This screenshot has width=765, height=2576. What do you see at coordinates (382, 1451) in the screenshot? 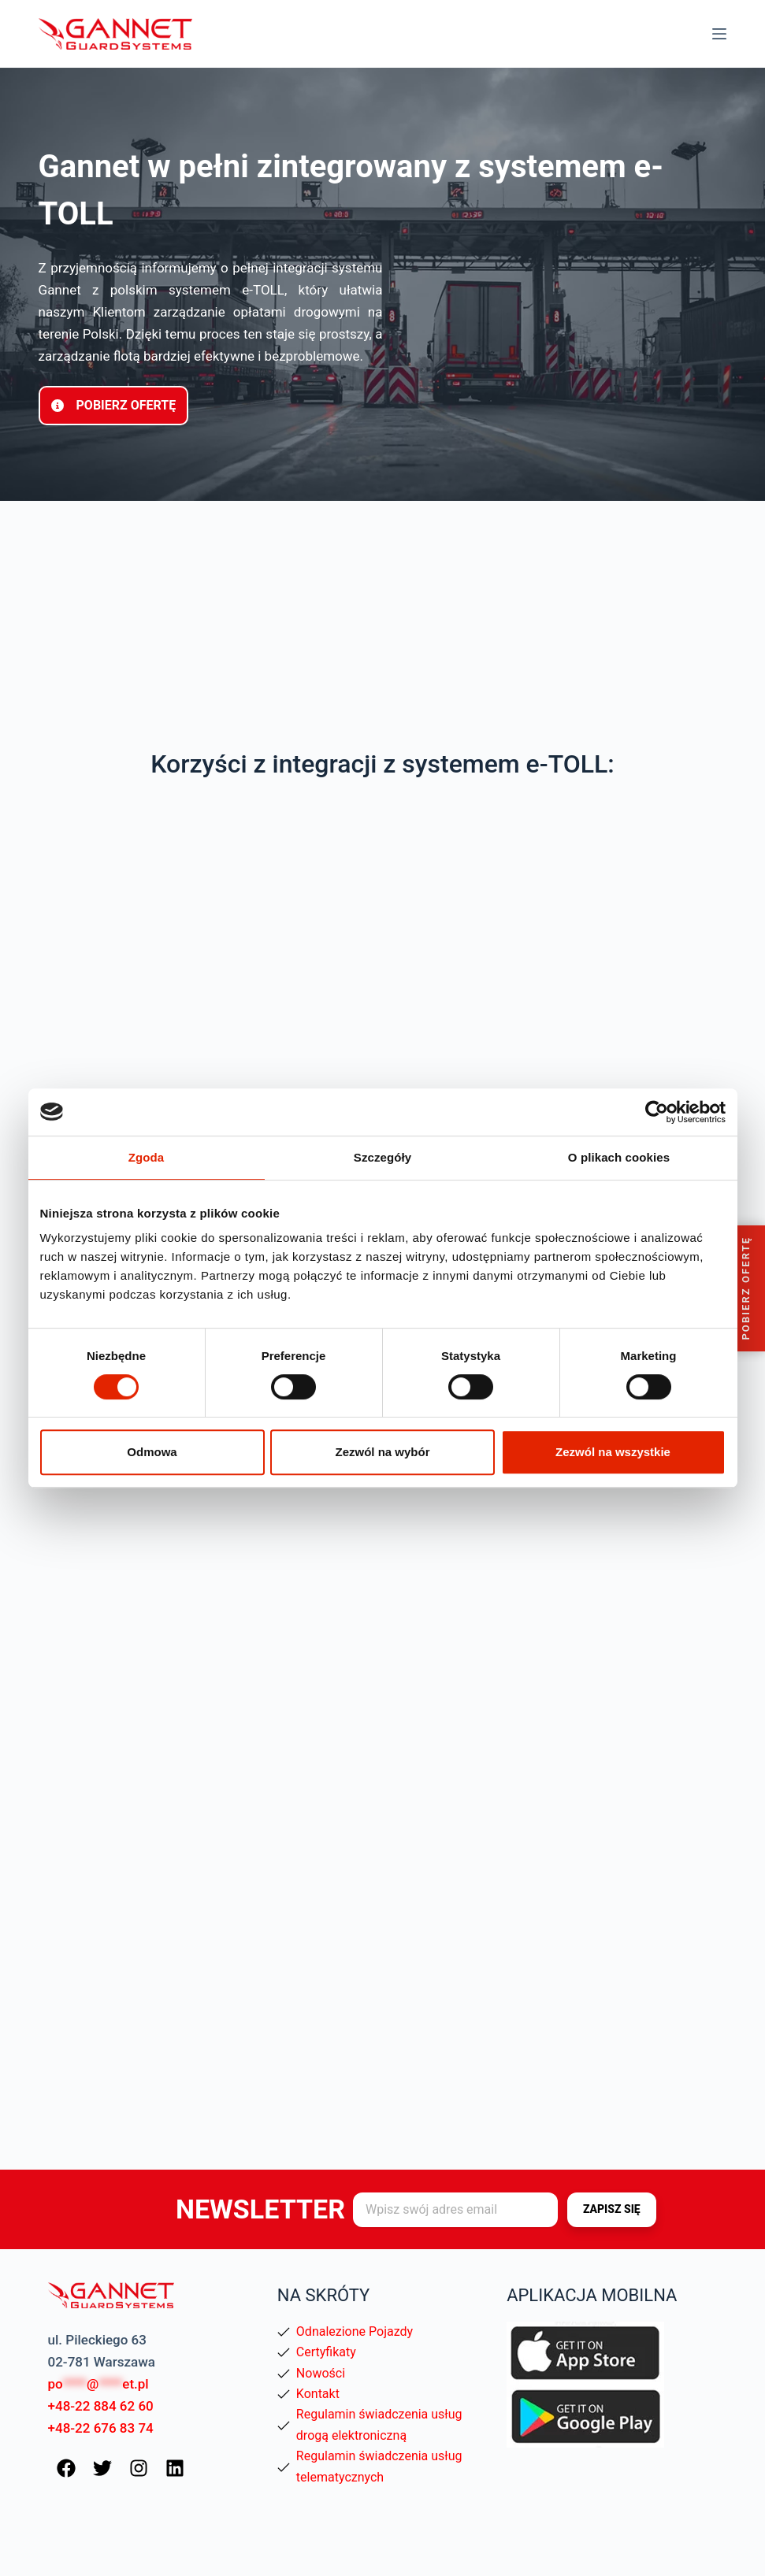
I see `Zezwól na wybór` at bounding box center [382, 1451].